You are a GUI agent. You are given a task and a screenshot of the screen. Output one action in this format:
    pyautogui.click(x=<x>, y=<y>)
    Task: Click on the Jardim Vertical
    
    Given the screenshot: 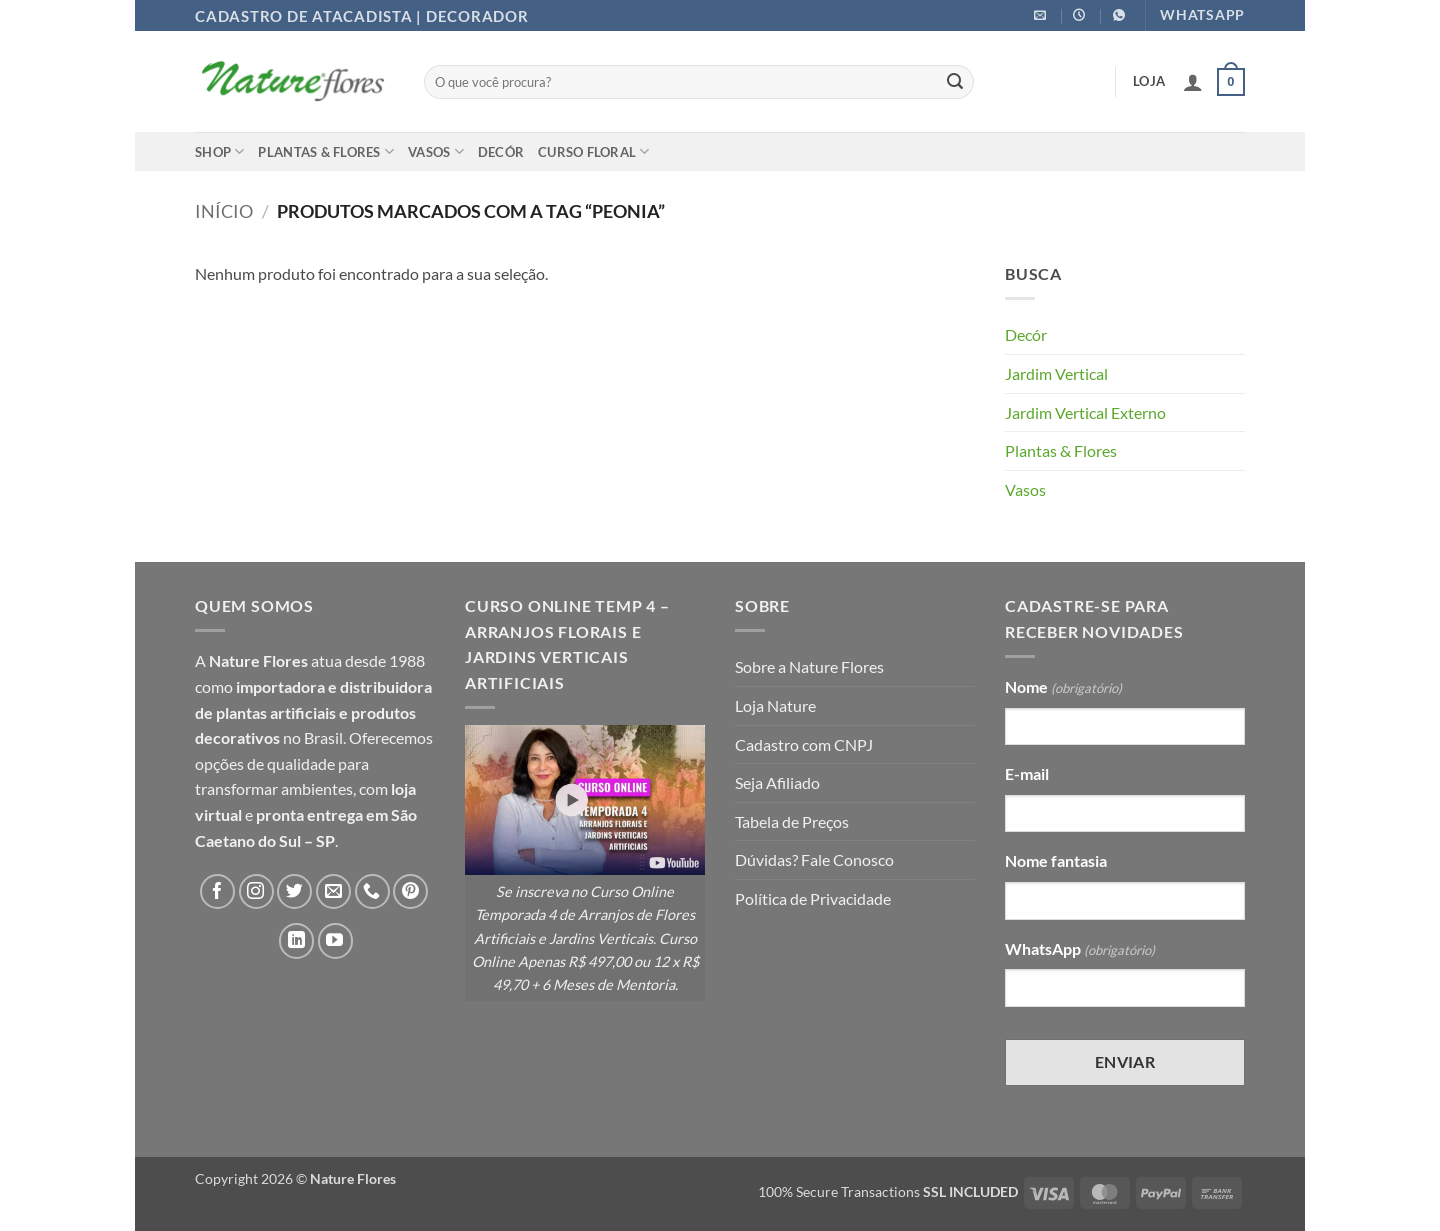 What is the action you would take?
    pyautogui.click(x=1056, y=373)
    